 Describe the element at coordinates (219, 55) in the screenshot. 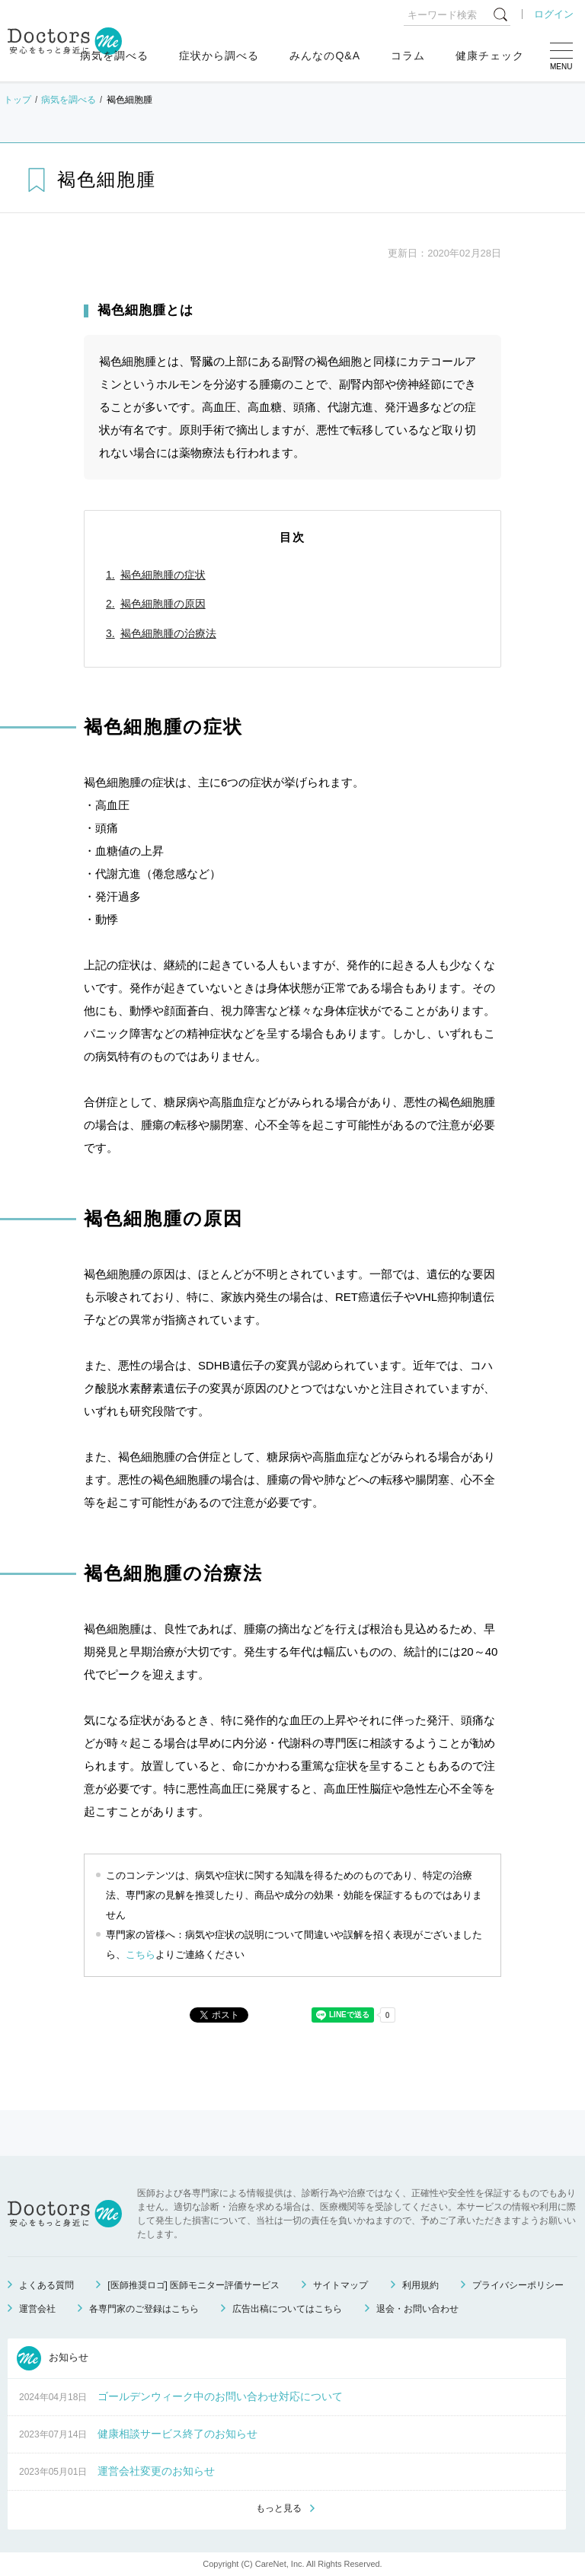

I see `症状から調べる` at that location.